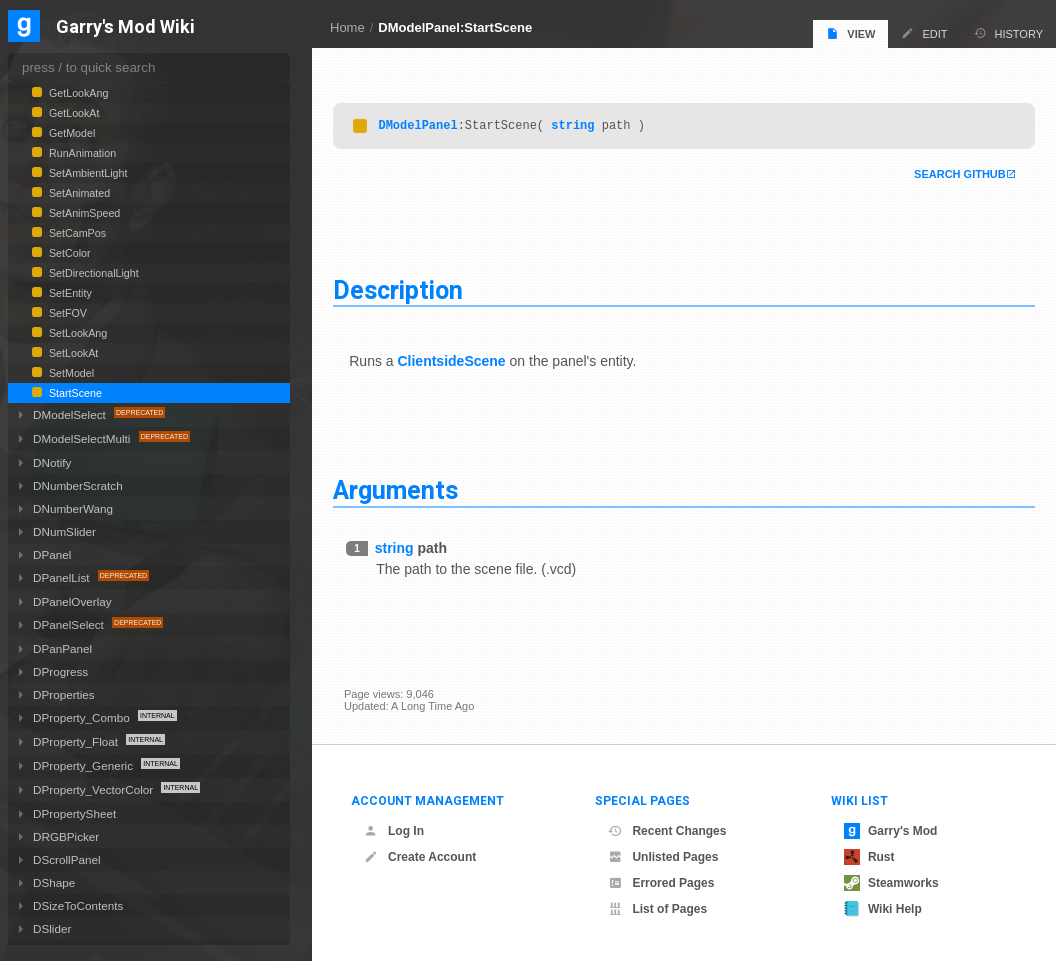  I want to click on StartScene, so click(74, 393).